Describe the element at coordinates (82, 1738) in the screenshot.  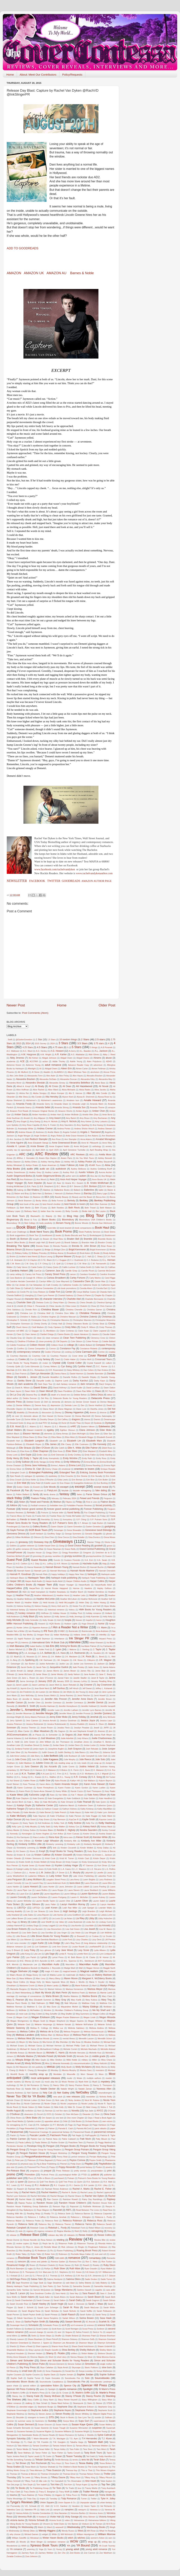
I see `Jody Kihara` at that location.